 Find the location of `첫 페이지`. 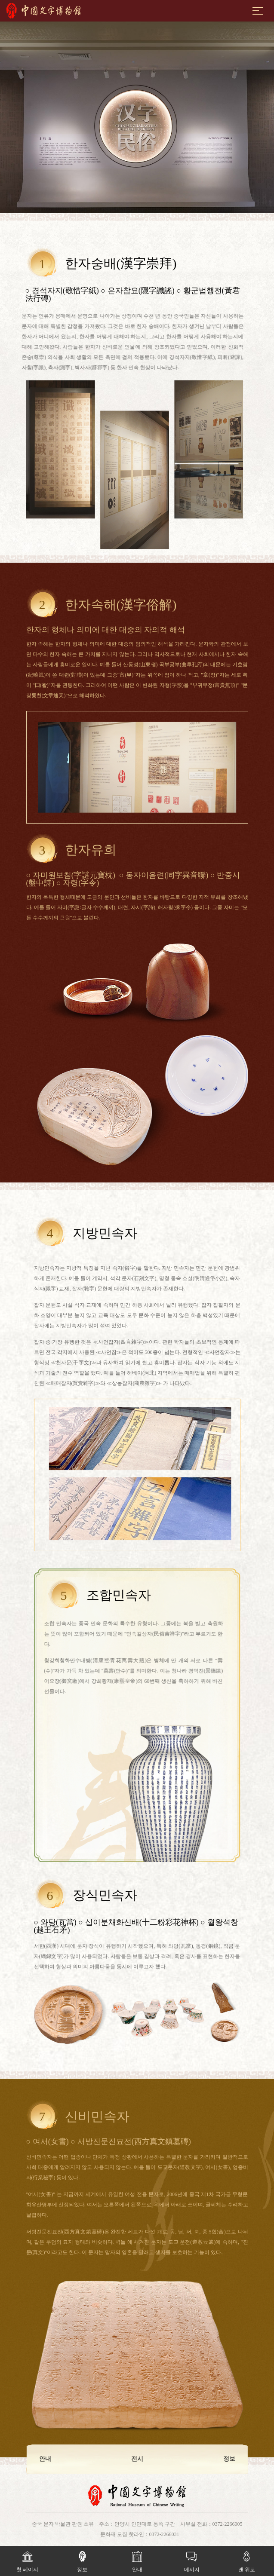

첫 페이지 is located at coordinates (27, 2559).